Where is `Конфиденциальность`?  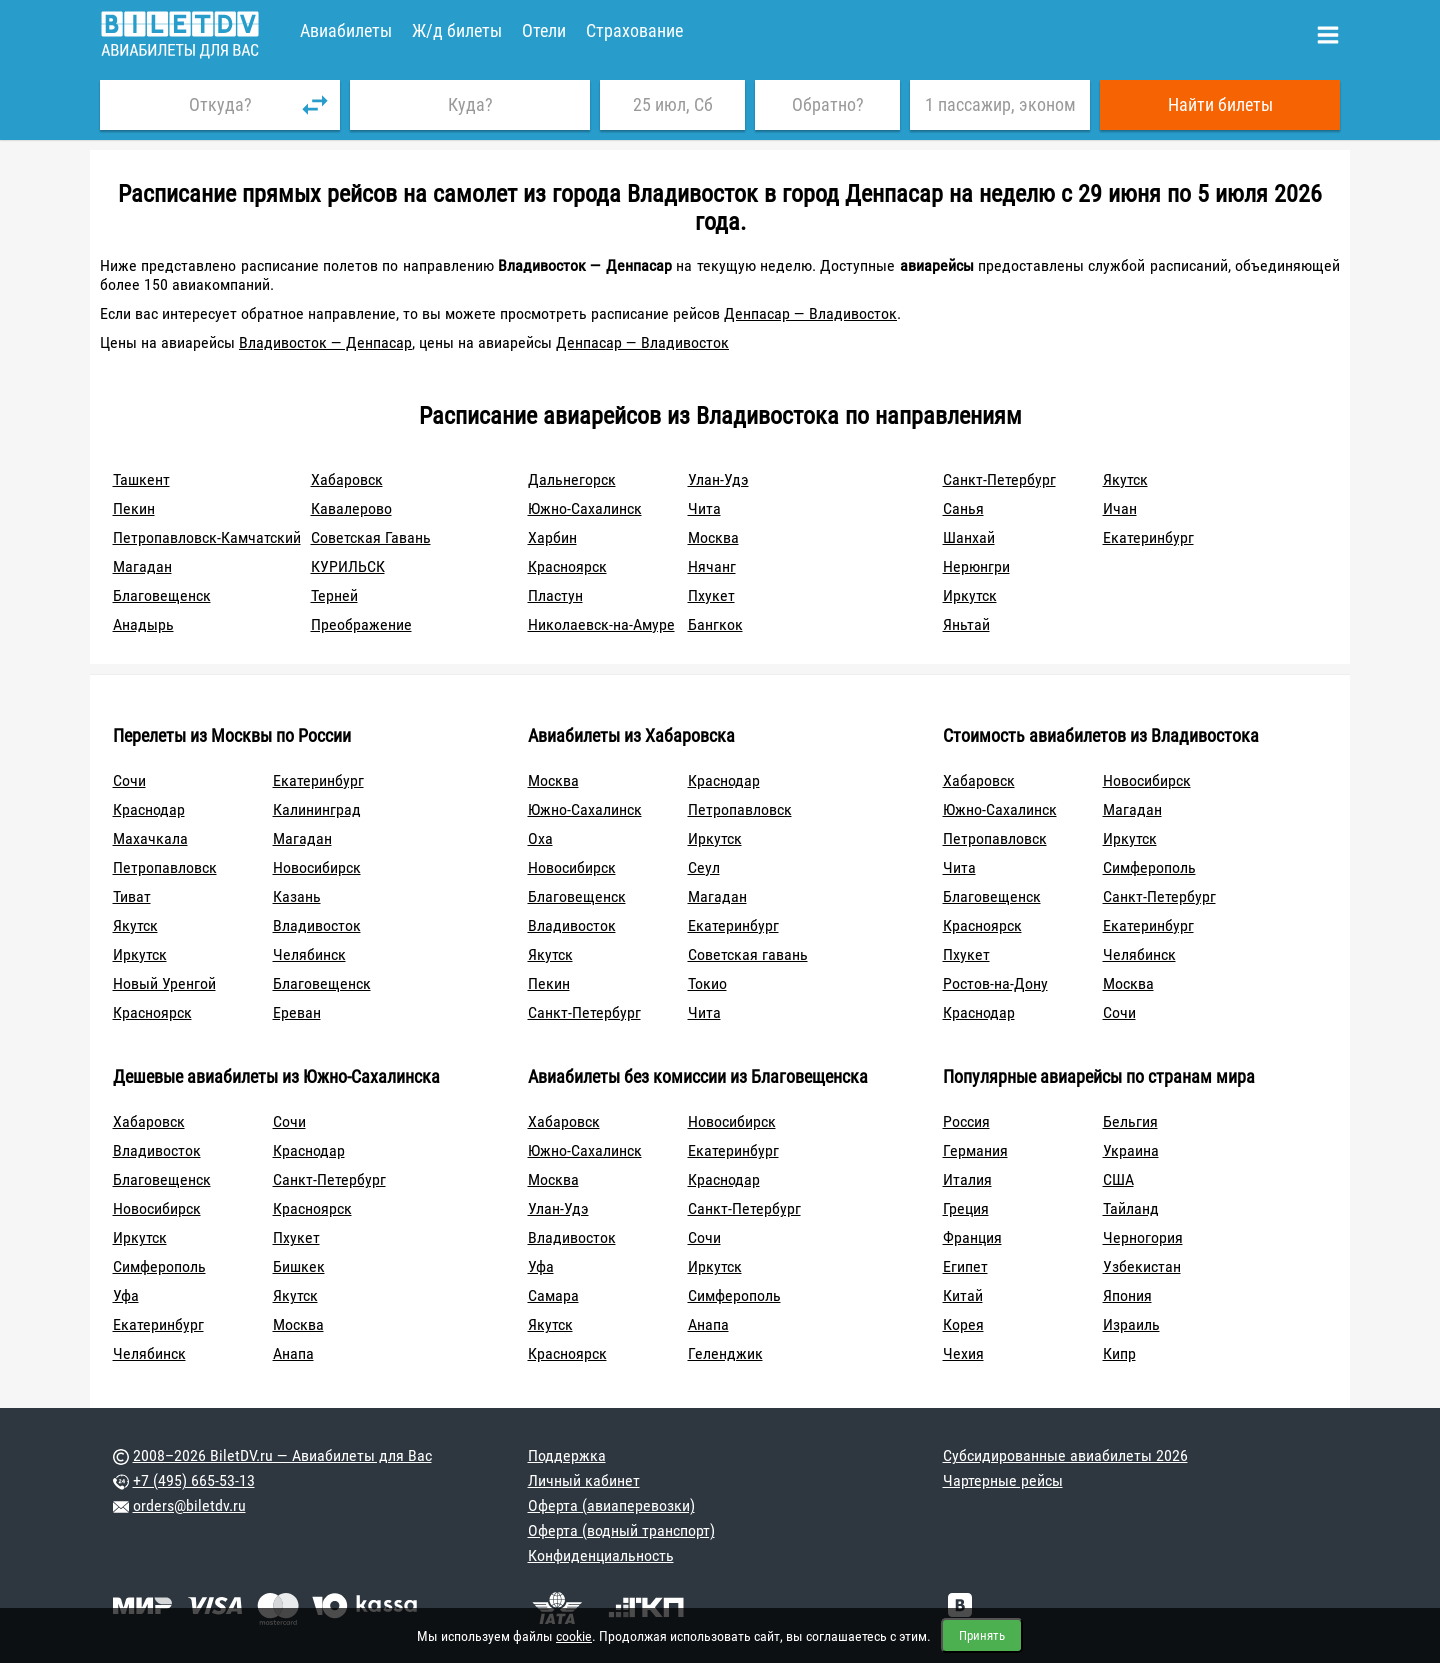 Конфиденциальность is located at coordinates (601, 1555).